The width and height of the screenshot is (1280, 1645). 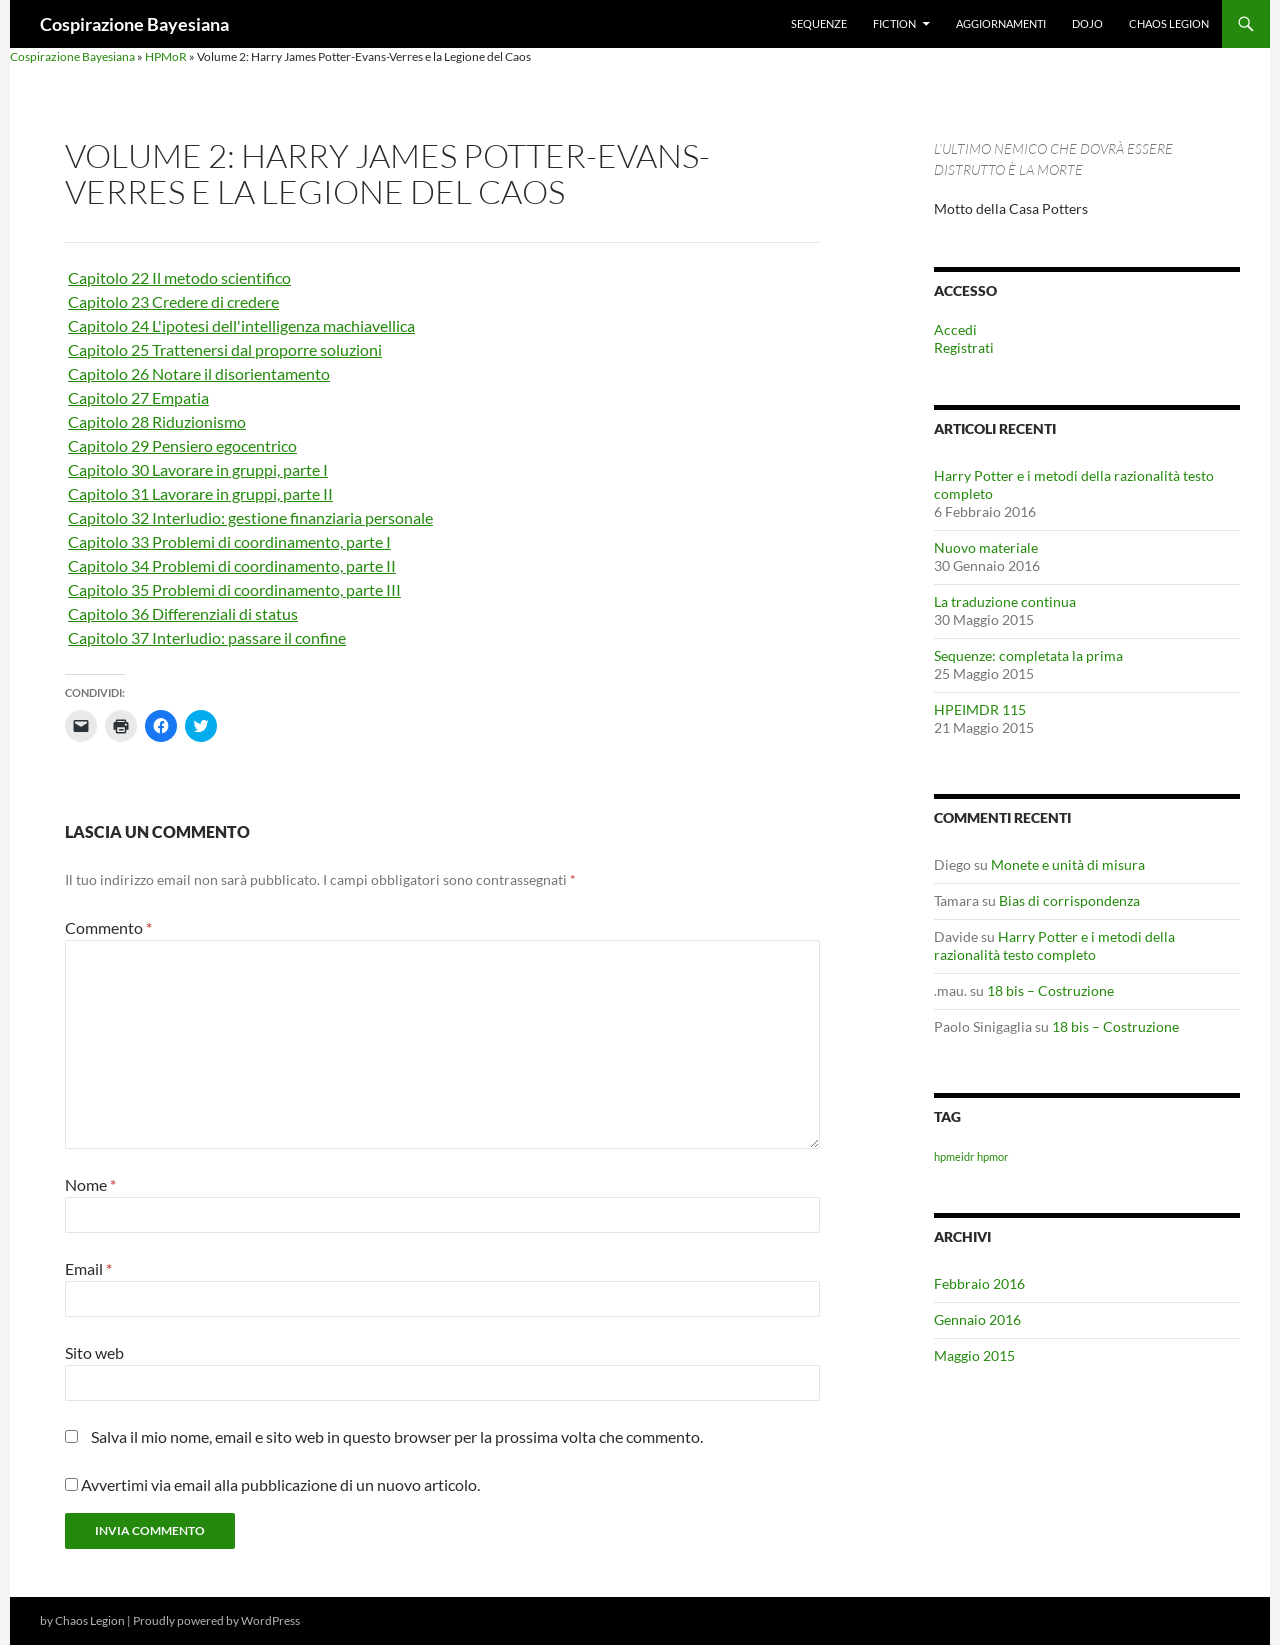 I want to click on Capitolo 24 L'ipotesi dell'intelligenza machiavellica, so click(x=241, y=325).